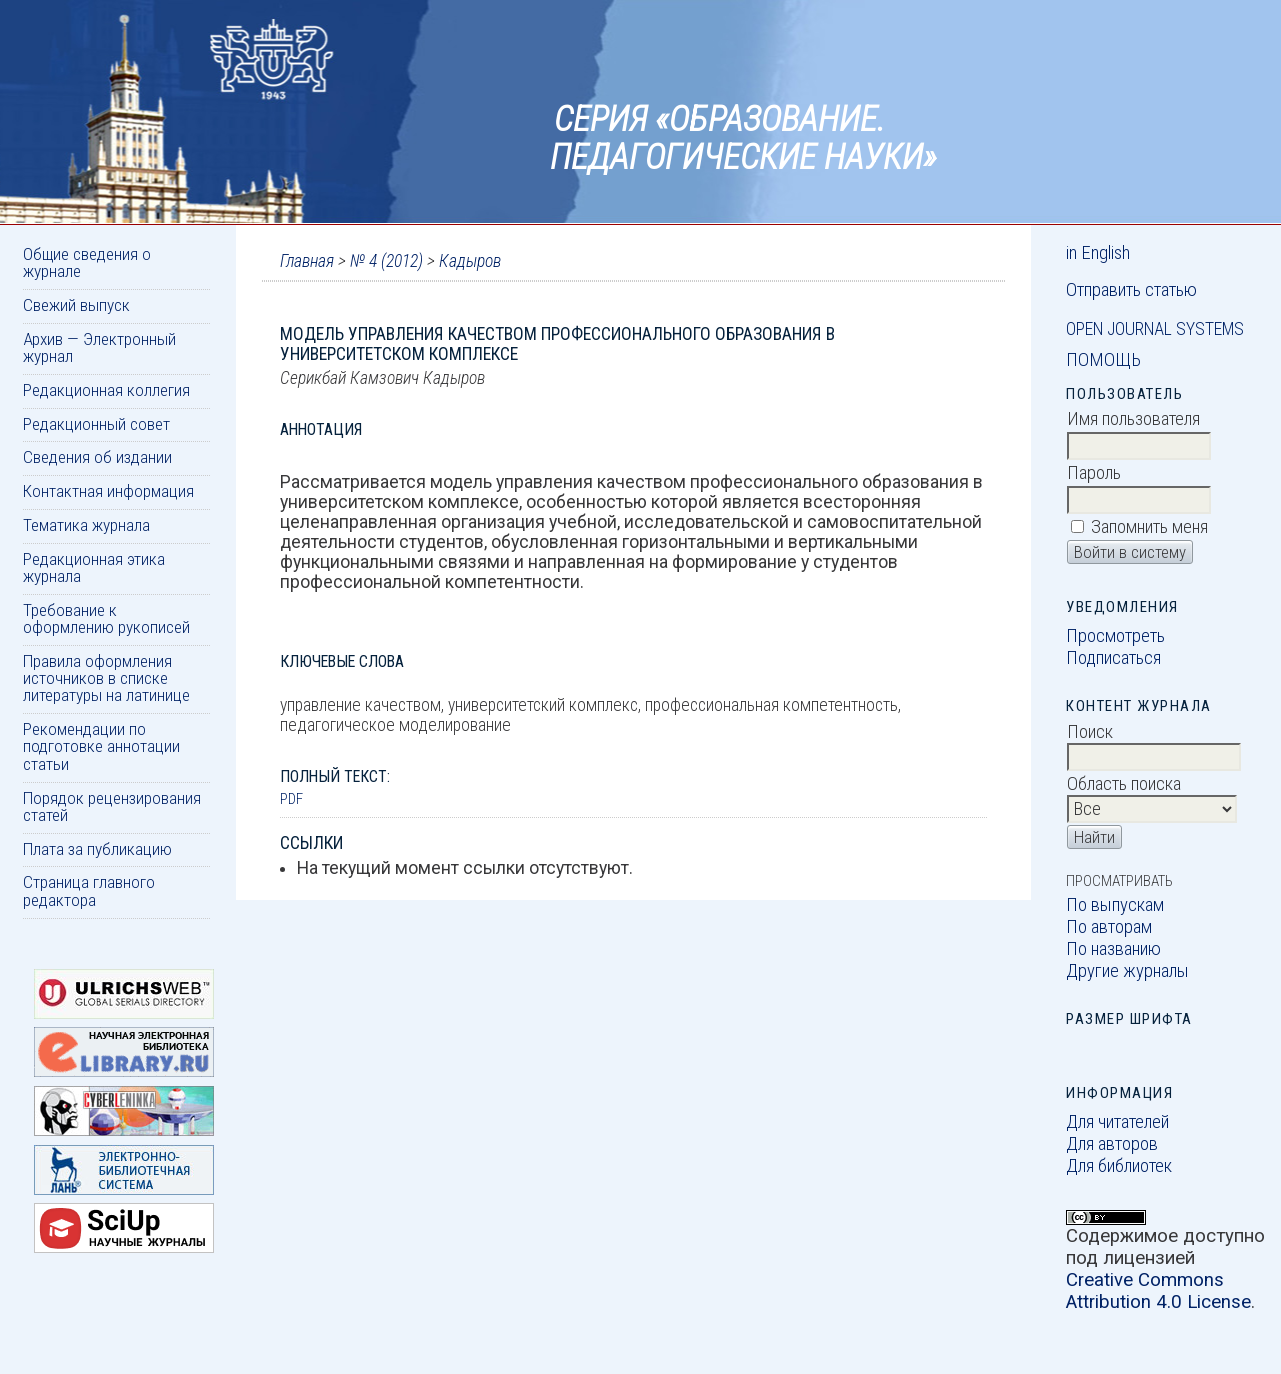 The image size is (1281, 1374). Describe the element at coordinates (1155, 329) in the screenshot. I see `Open Journal Systems` at that location.